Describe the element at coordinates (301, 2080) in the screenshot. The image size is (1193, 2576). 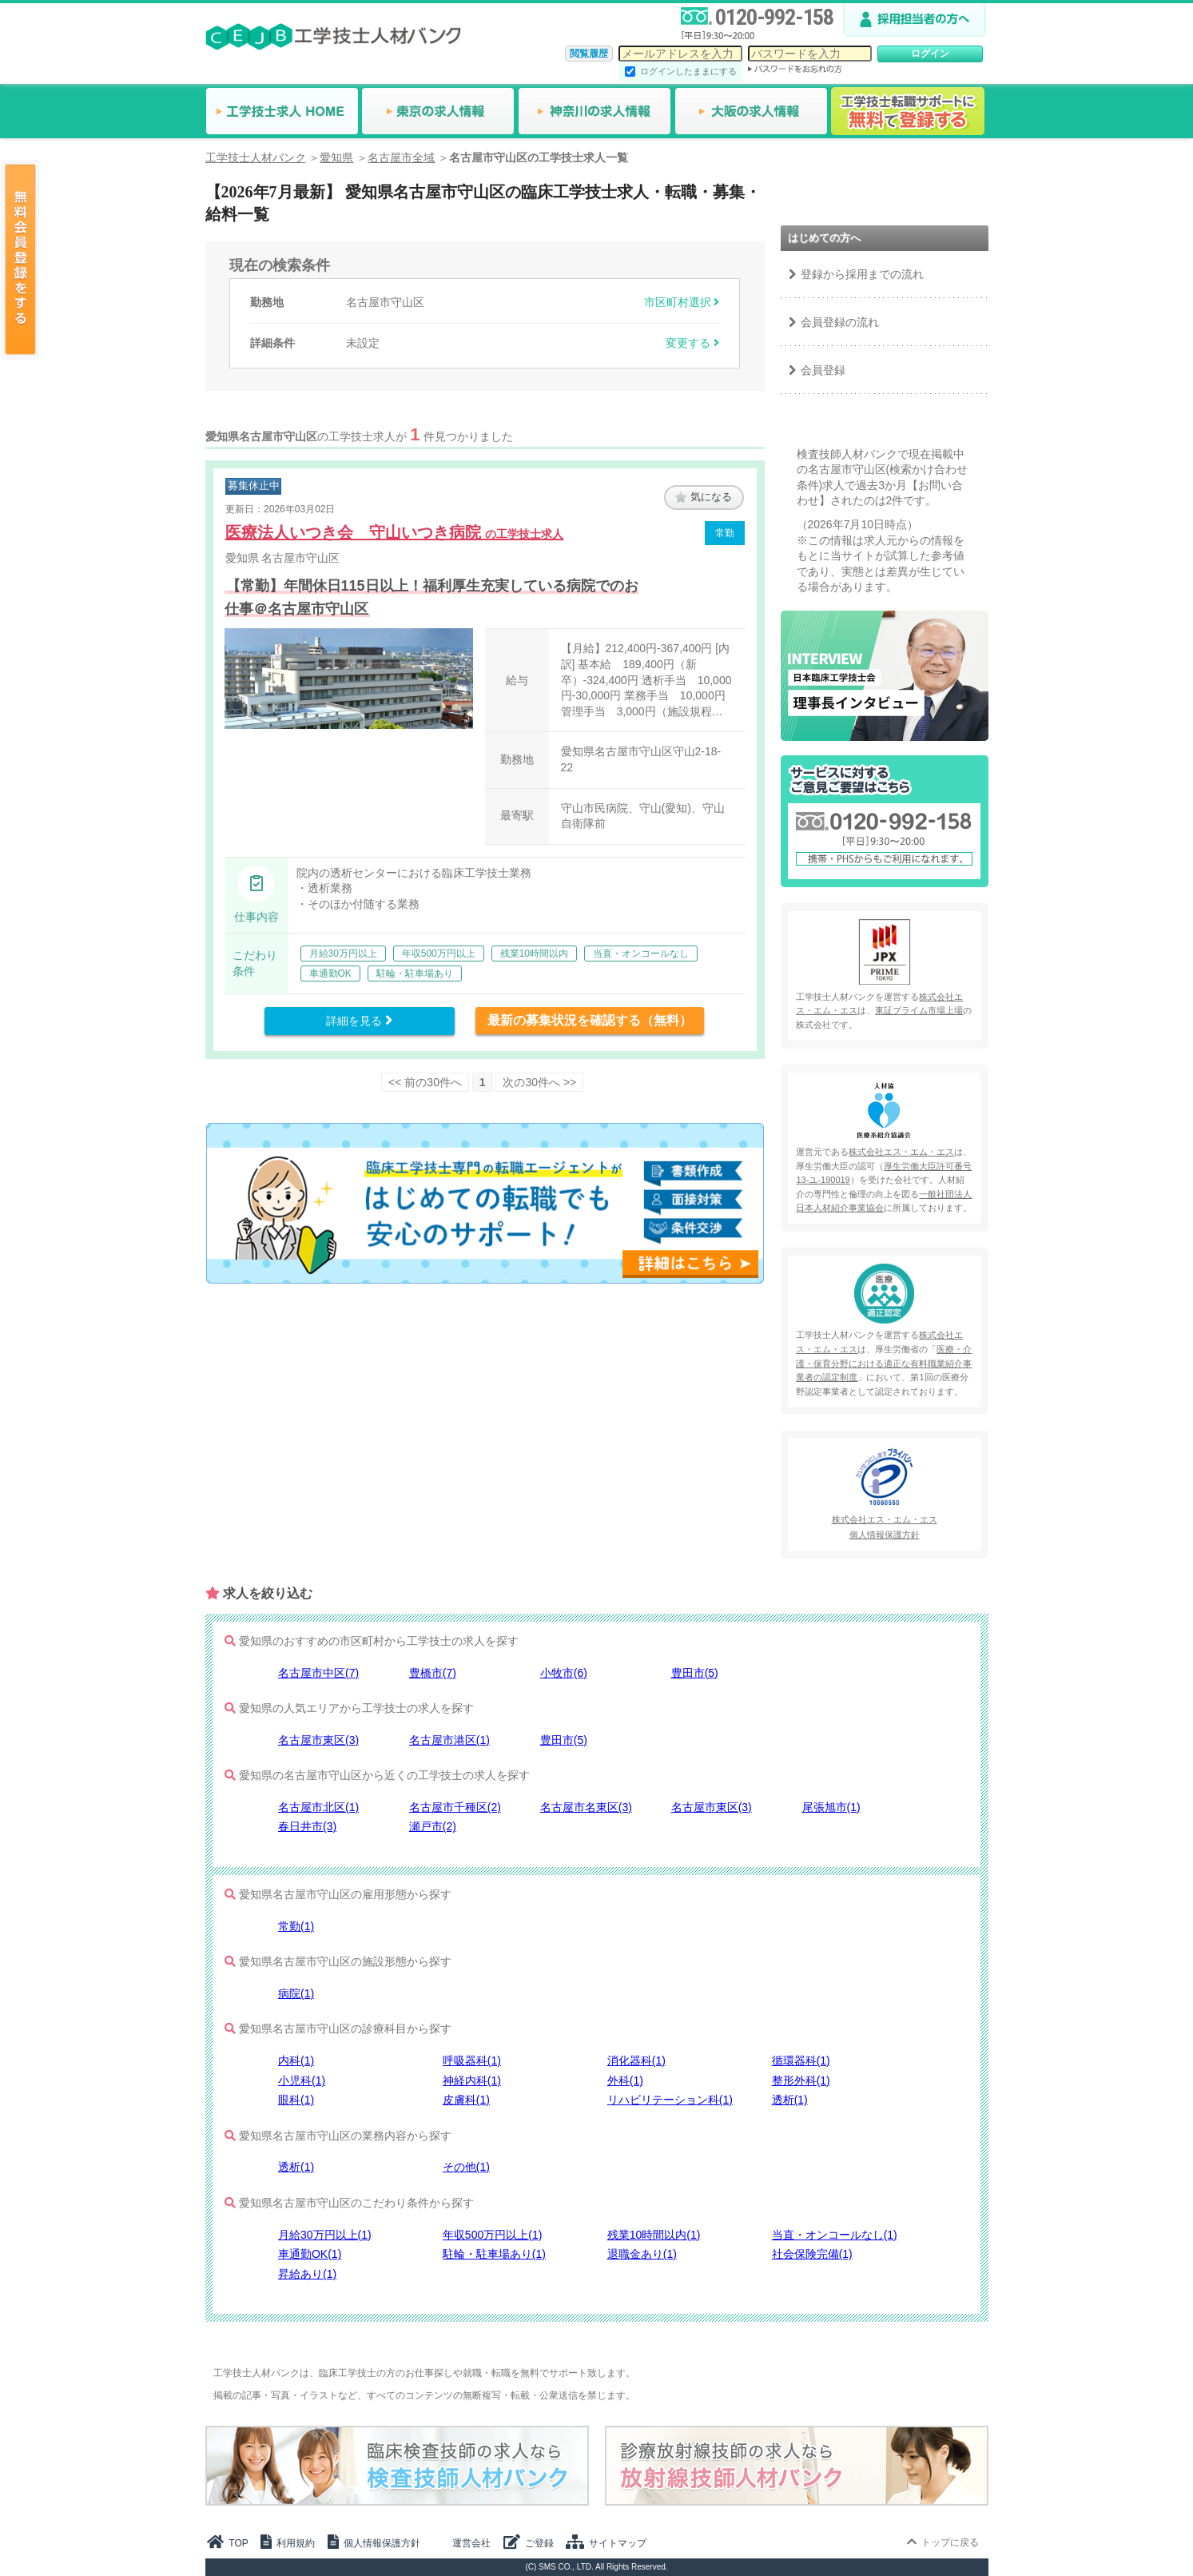
I see `小児科(1)` at that location.